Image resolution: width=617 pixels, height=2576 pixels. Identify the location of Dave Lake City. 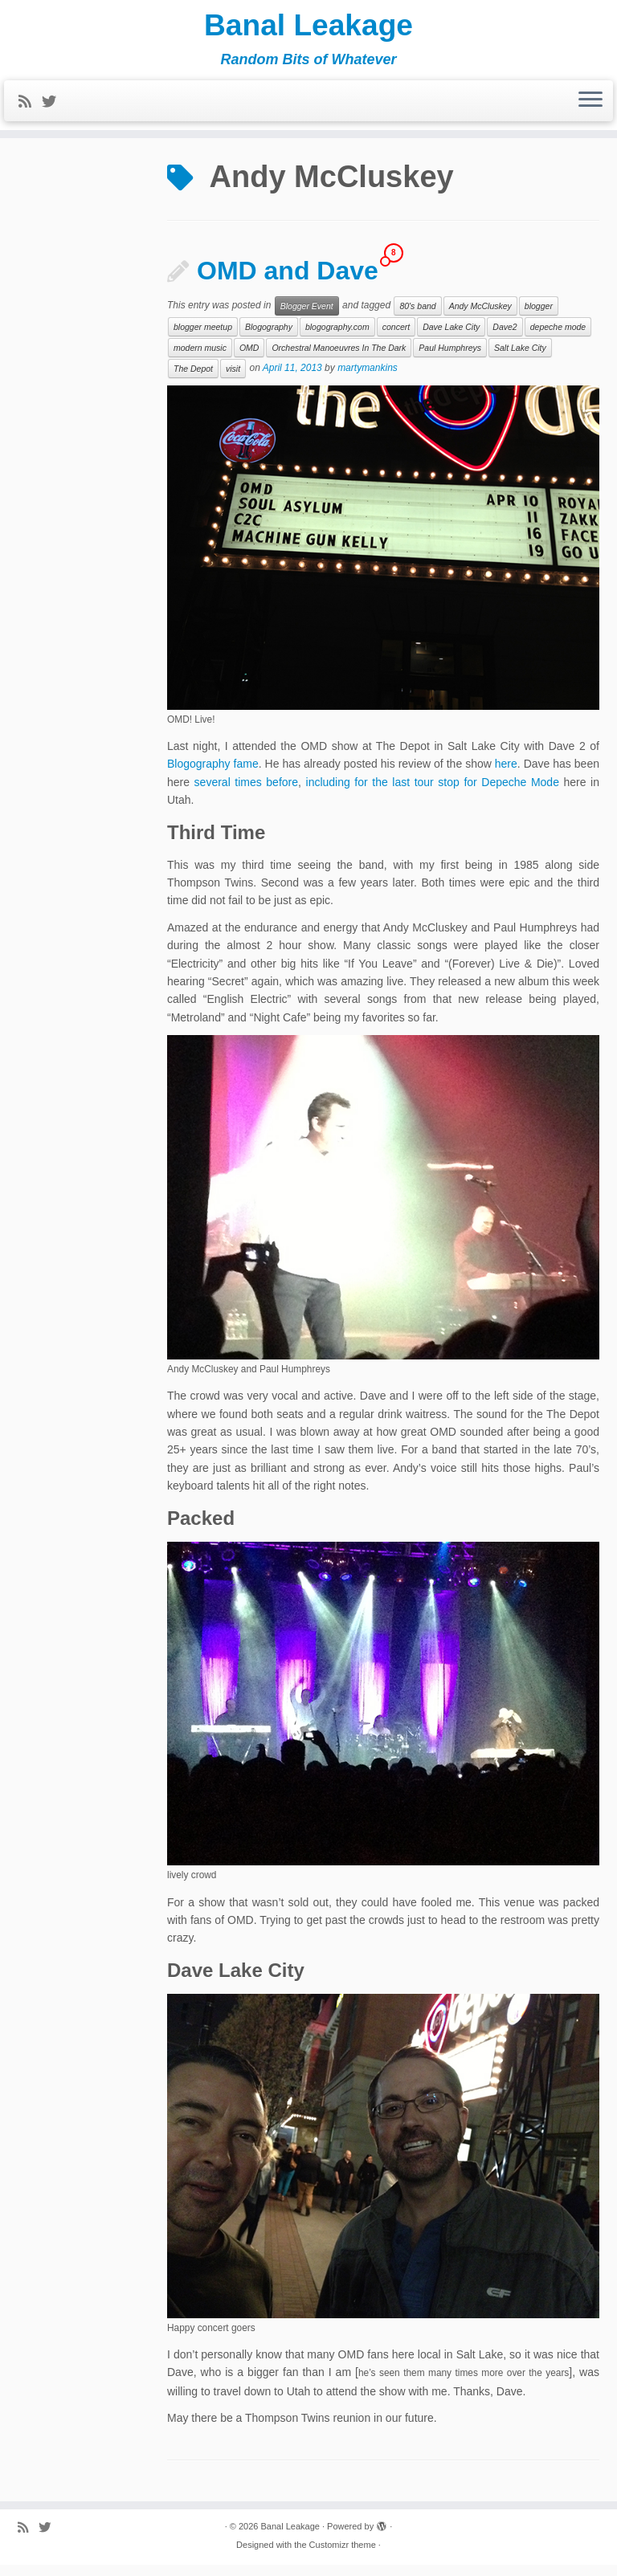
(451, 337).